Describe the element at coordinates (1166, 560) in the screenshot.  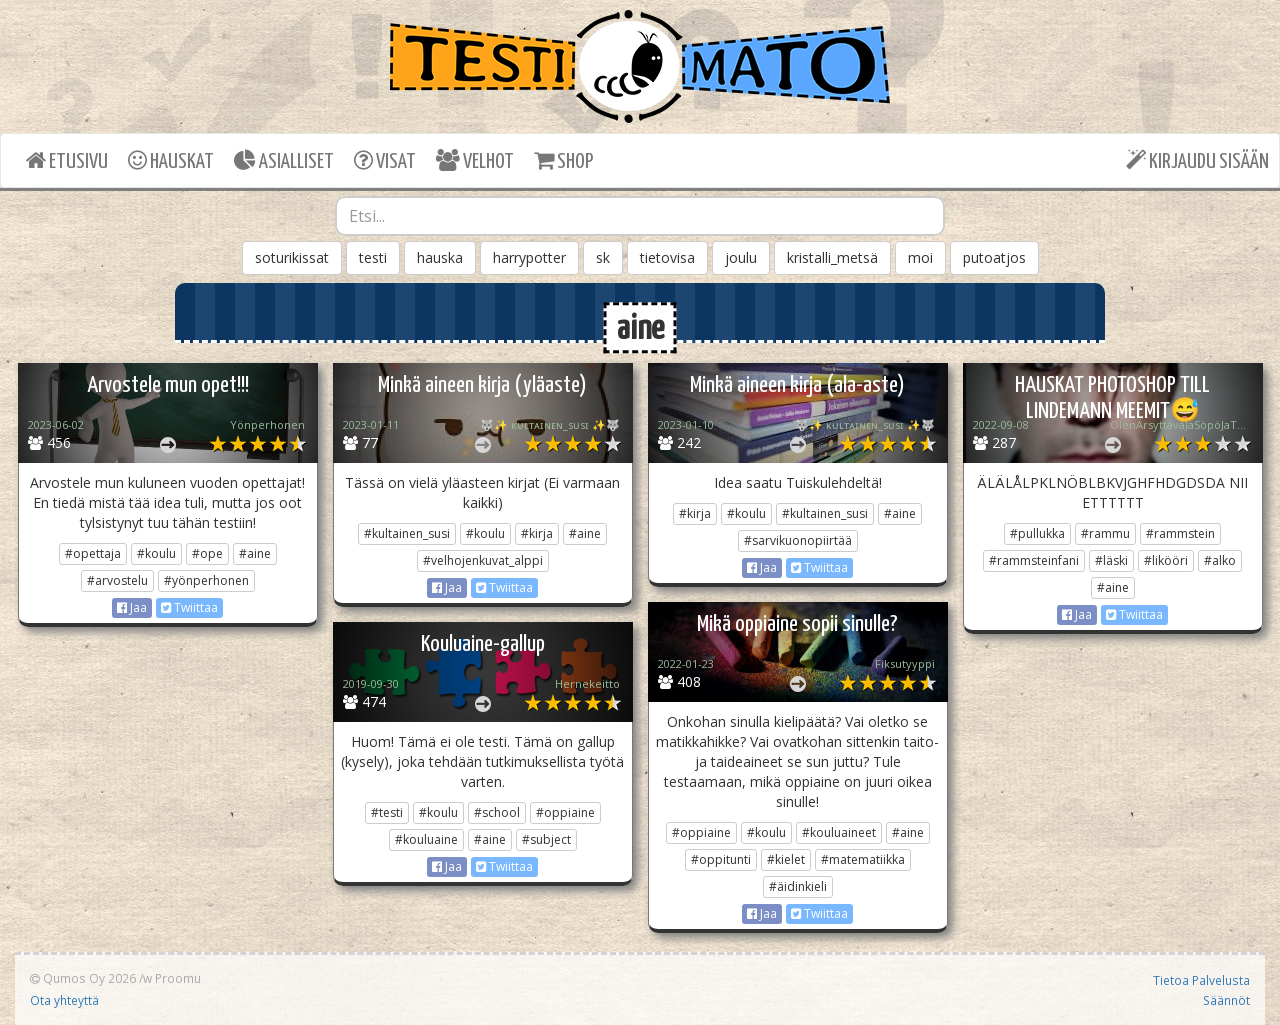
I see `#likööri` at that location.